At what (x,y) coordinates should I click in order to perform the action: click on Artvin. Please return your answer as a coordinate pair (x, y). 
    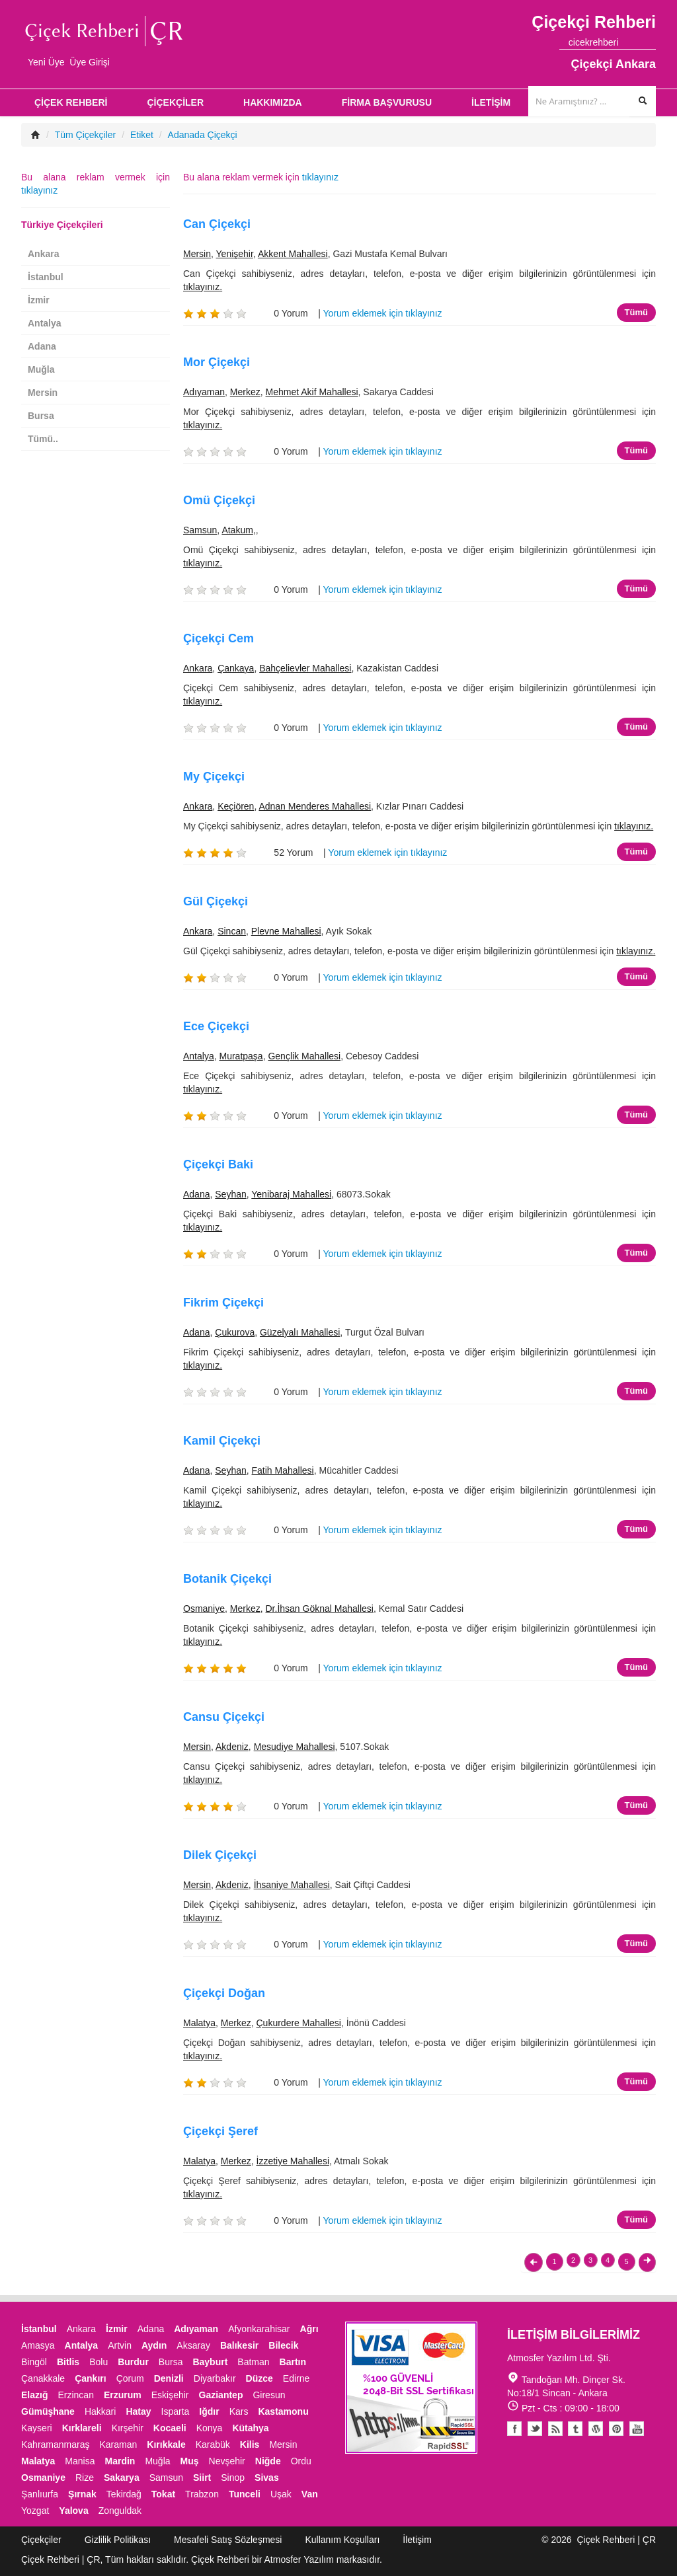
    Looking at the image, I should click on (120, 2345).